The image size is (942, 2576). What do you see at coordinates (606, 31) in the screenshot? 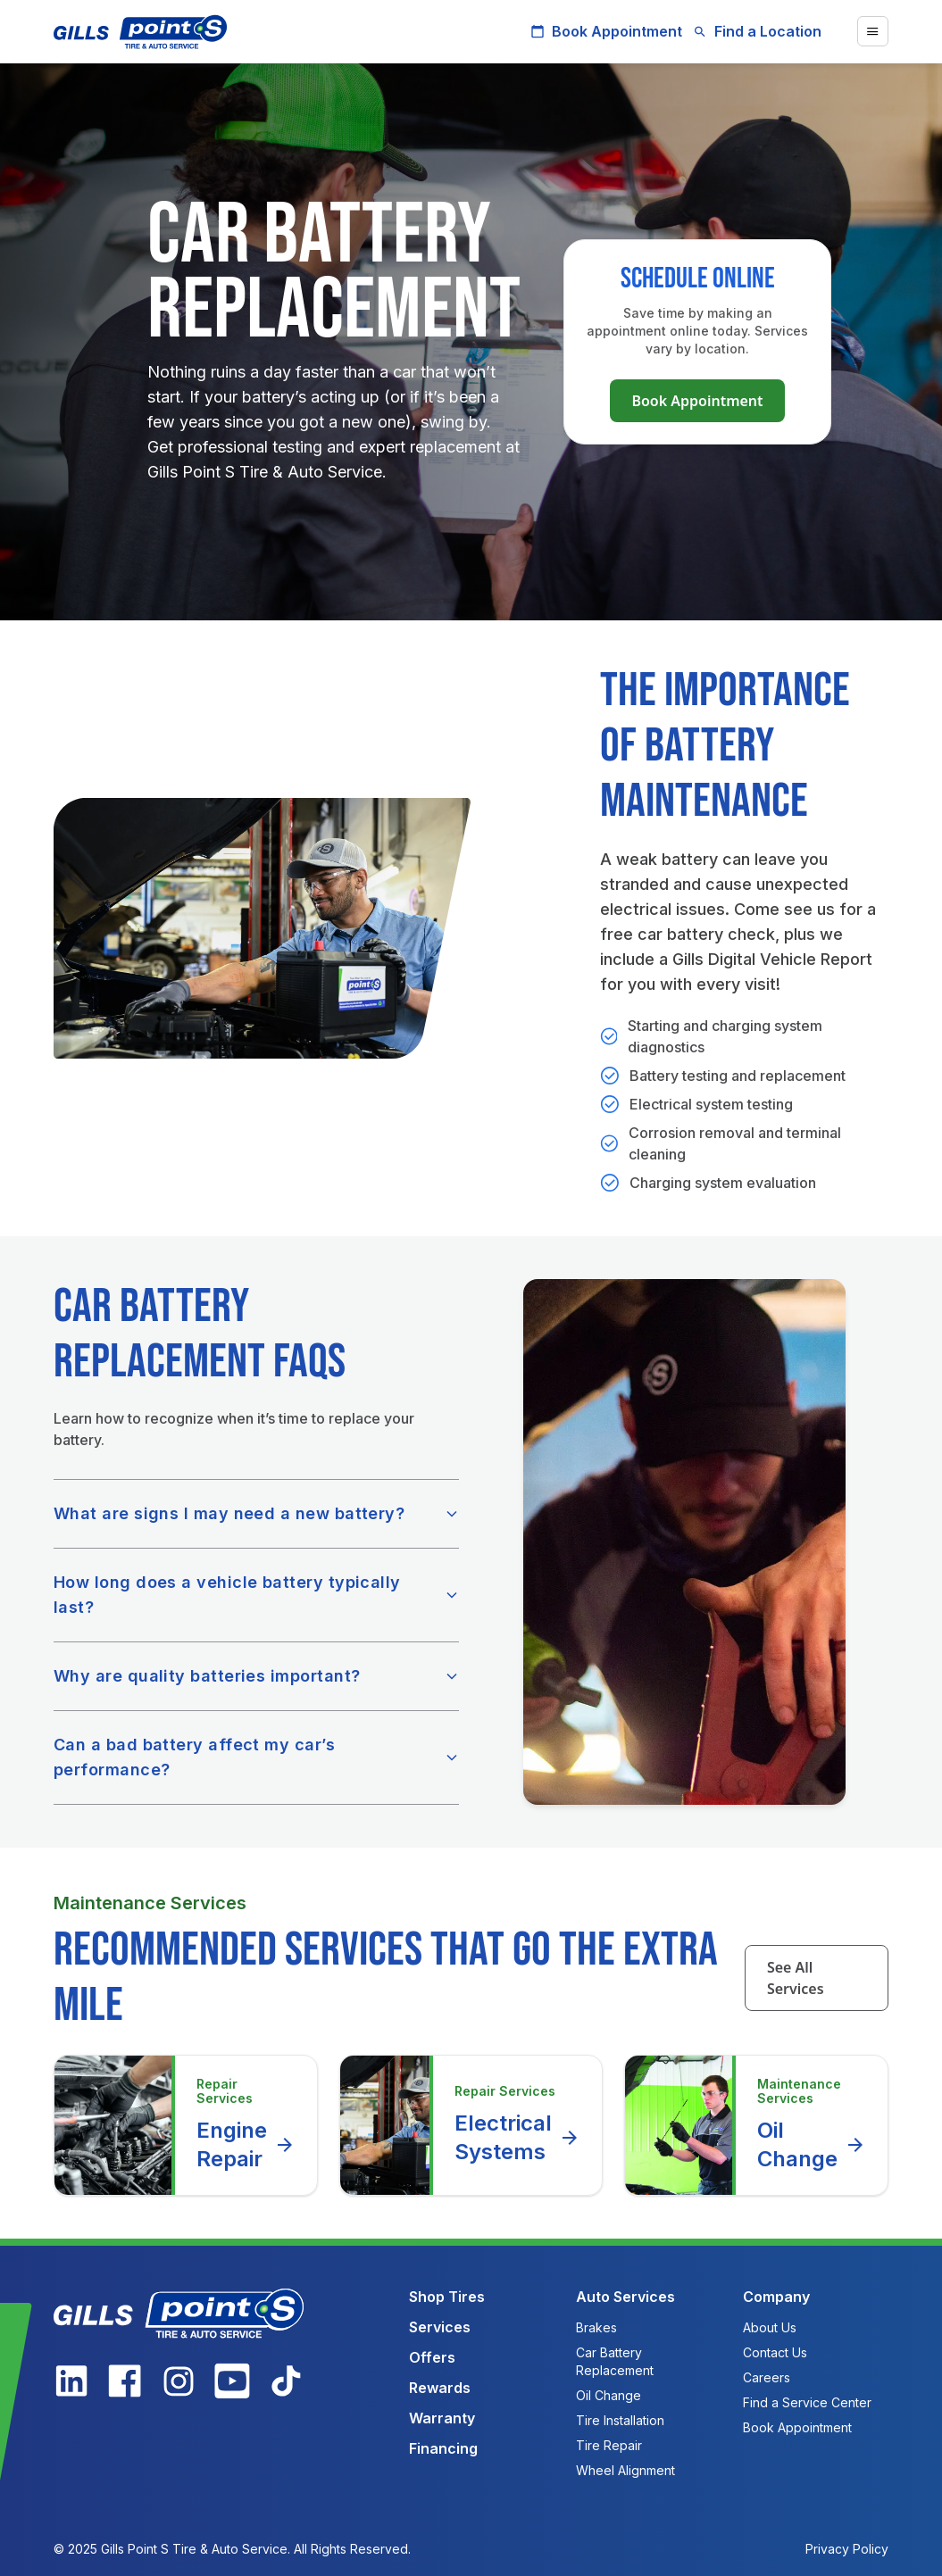
I see `Book Appointment` at bounding box center [606, 31].